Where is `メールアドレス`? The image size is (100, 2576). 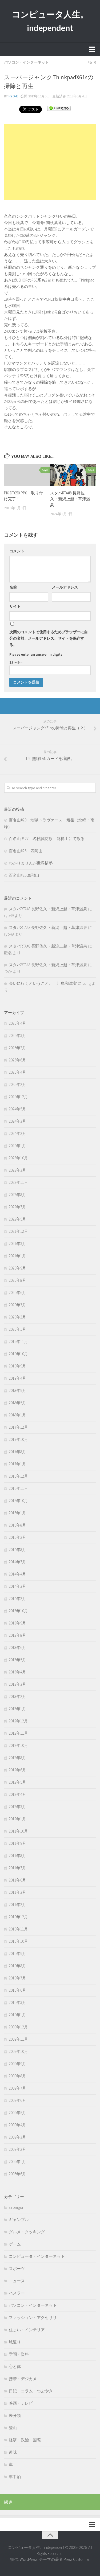 メールアドレス is located at coordinates (65, 587).